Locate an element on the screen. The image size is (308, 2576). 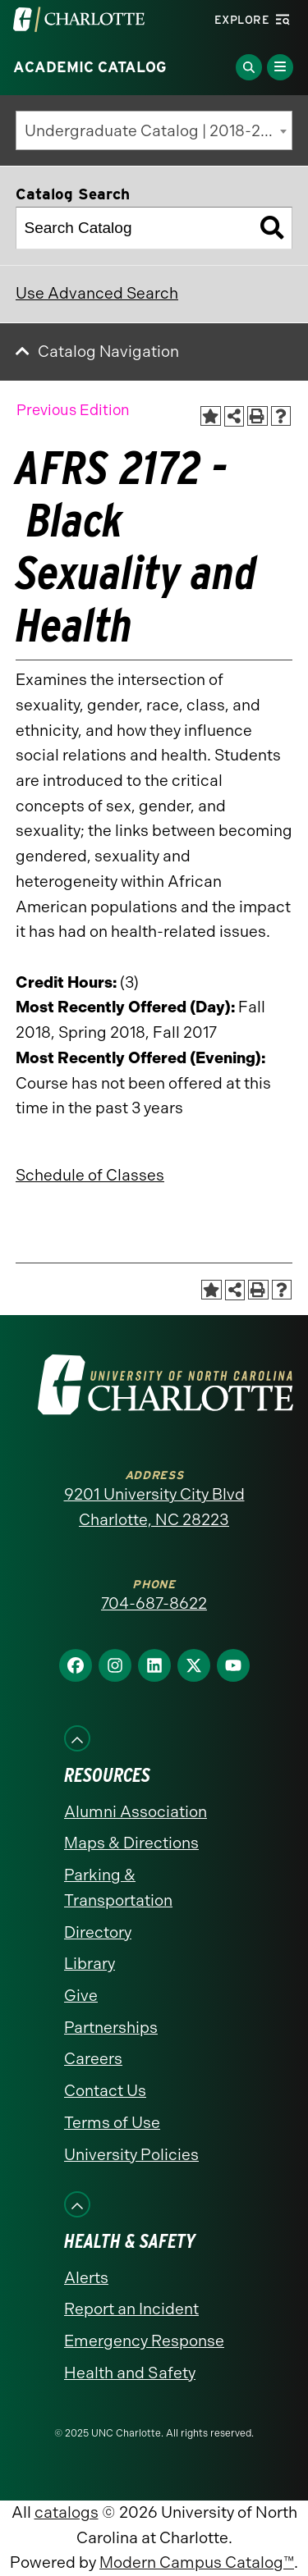
Terms of Use is located at coordinates (112, 2122).